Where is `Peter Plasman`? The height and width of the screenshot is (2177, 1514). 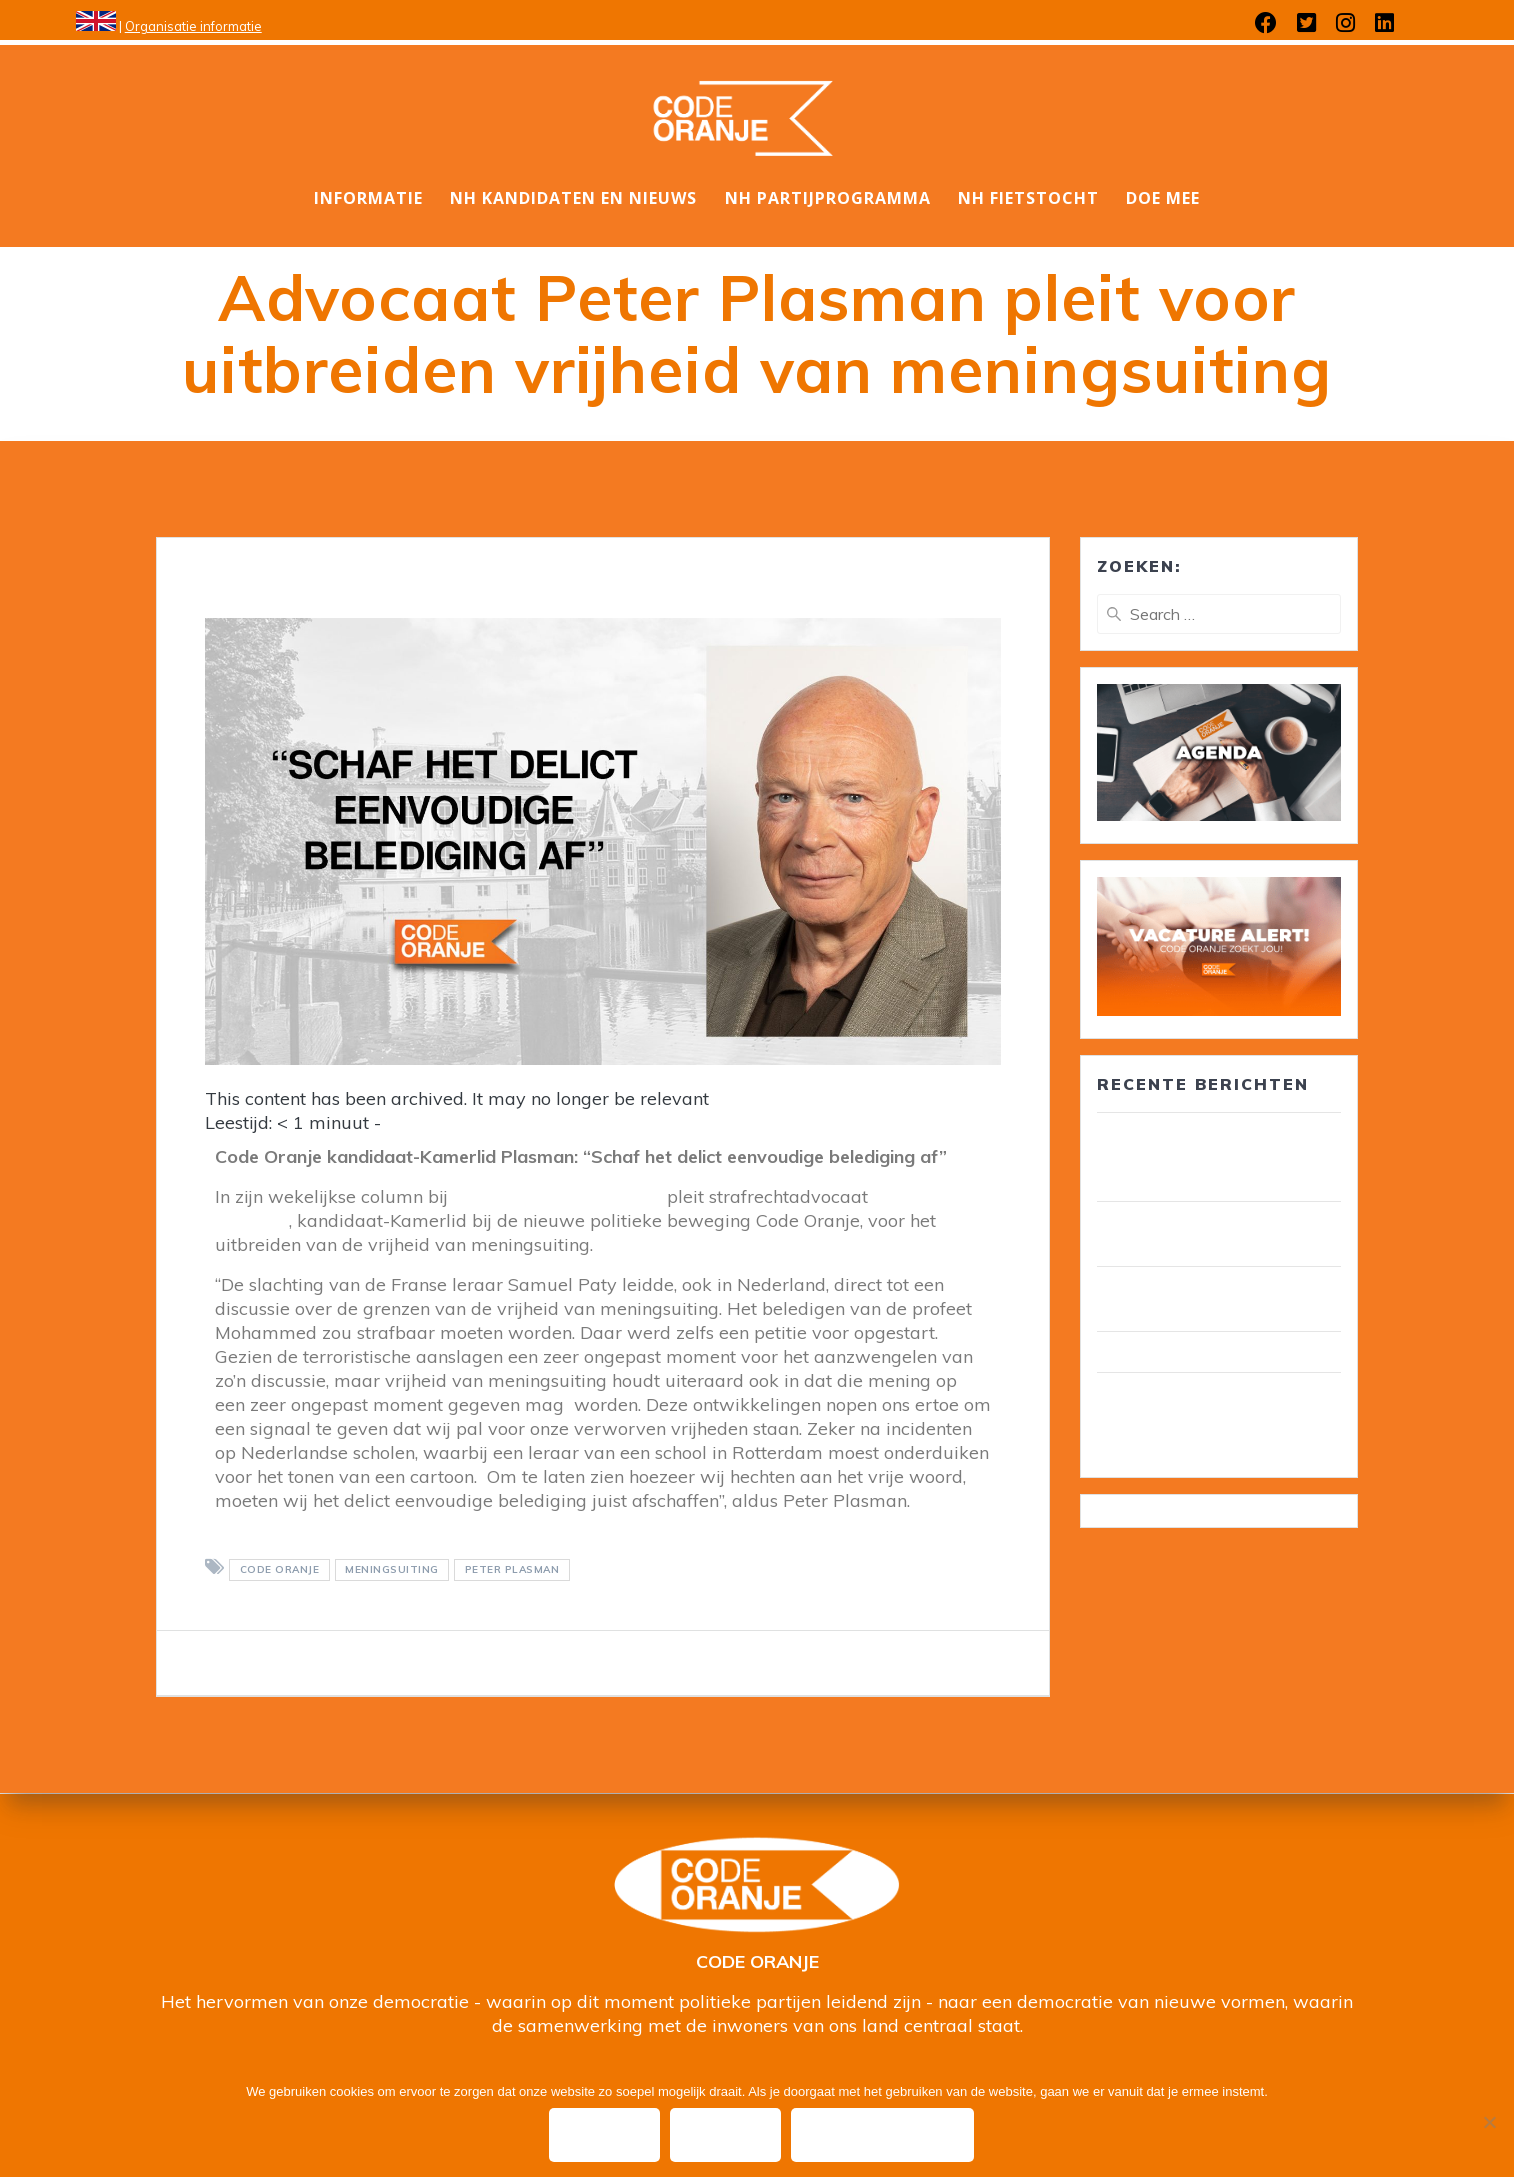 Peter Plasman is located at coordinates (512, 1569).